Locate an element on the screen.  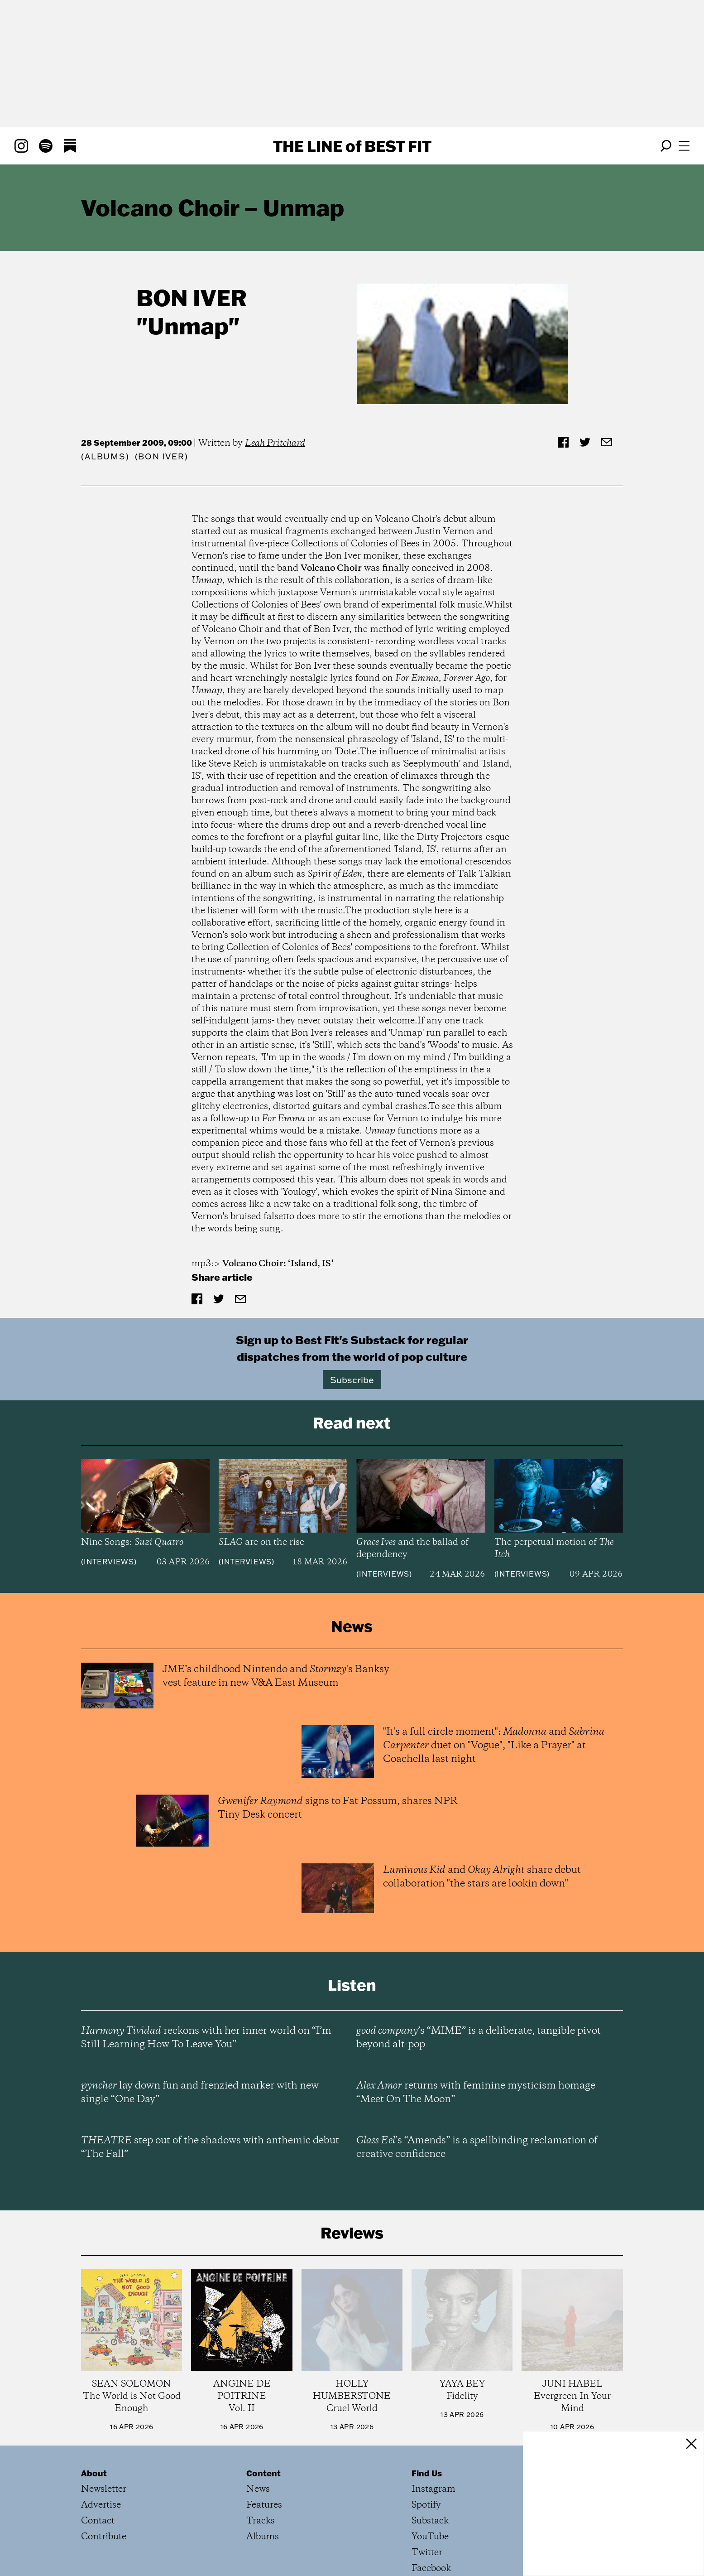
News is located at coordinates (258, 2411).